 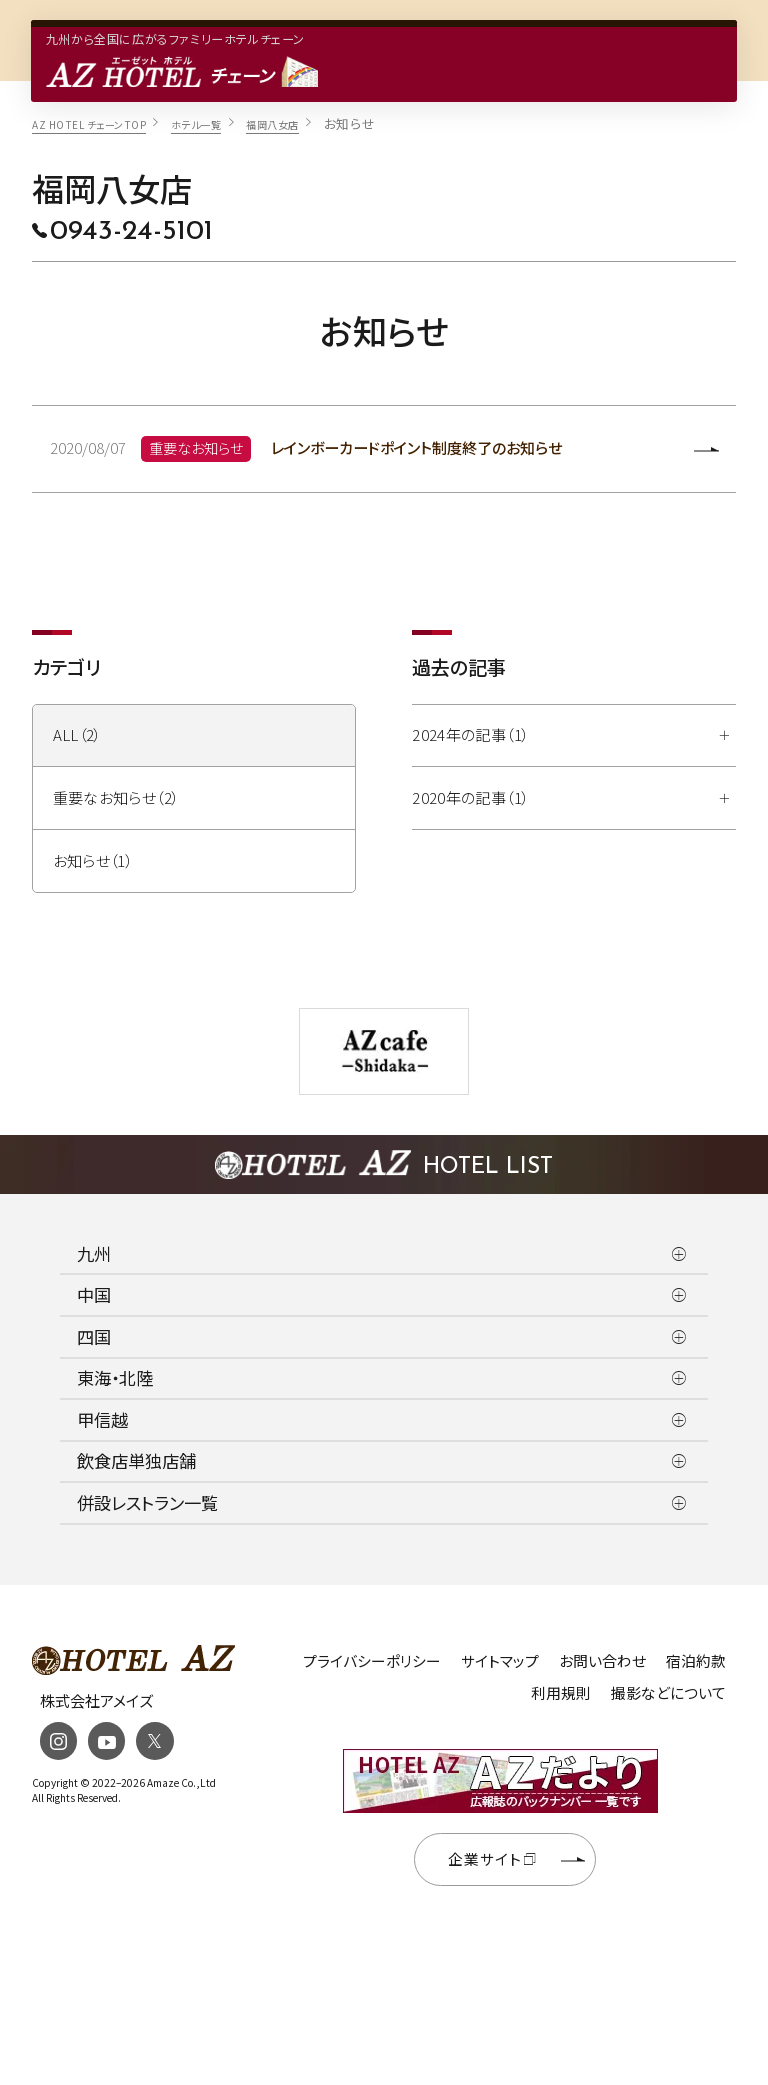 What do you see at coordinates (116, 798) in the screenshot?
I see `重要なお知らせ（2）` at bounding box center [116, 798].